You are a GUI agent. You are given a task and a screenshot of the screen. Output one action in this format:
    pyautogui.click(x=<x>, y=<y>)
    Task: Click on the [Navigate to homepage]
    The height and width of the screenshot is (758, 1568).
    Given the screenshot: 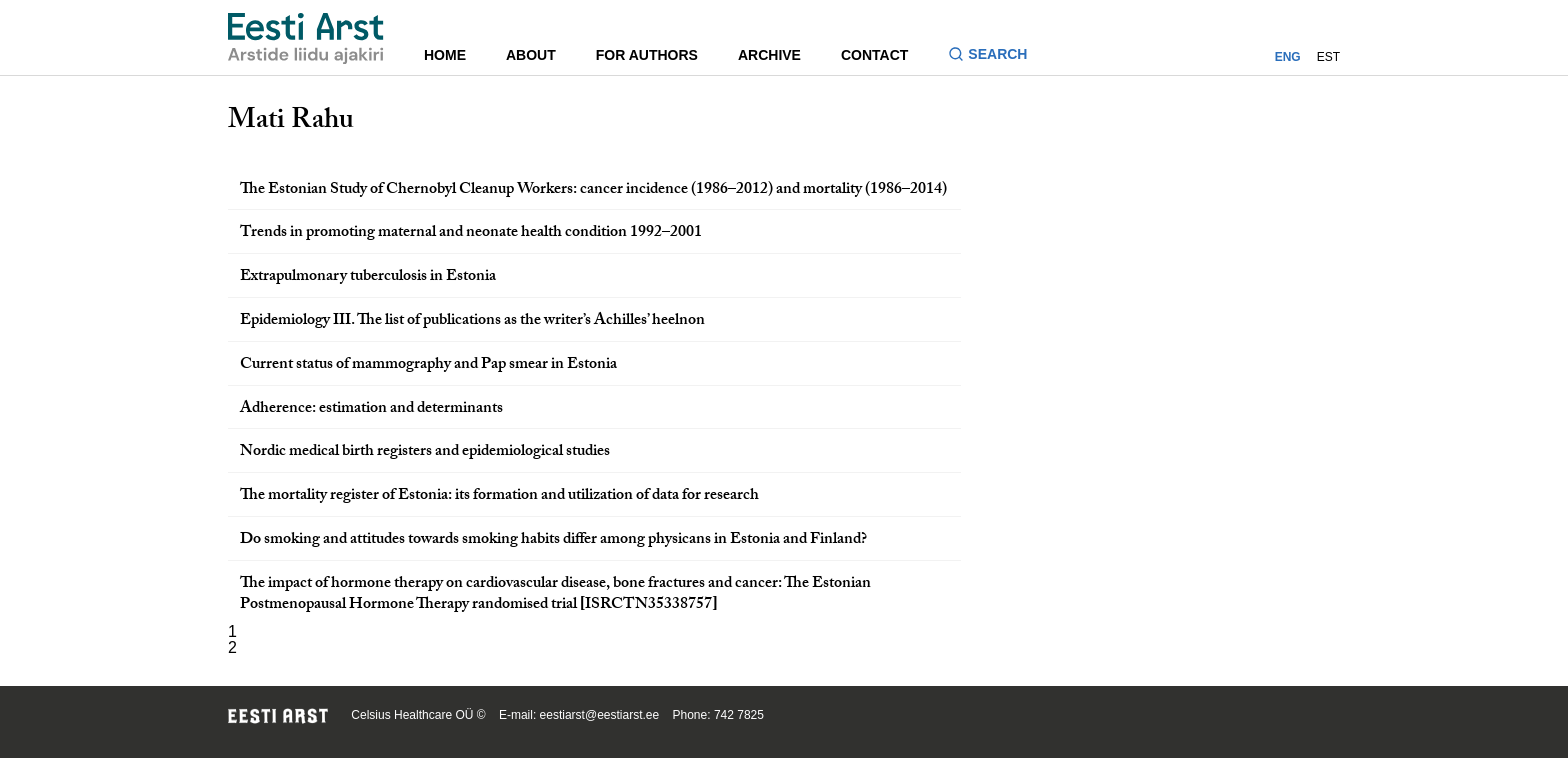 What is the action you would take?
    pyautogui.click(x=306, y=38)
    